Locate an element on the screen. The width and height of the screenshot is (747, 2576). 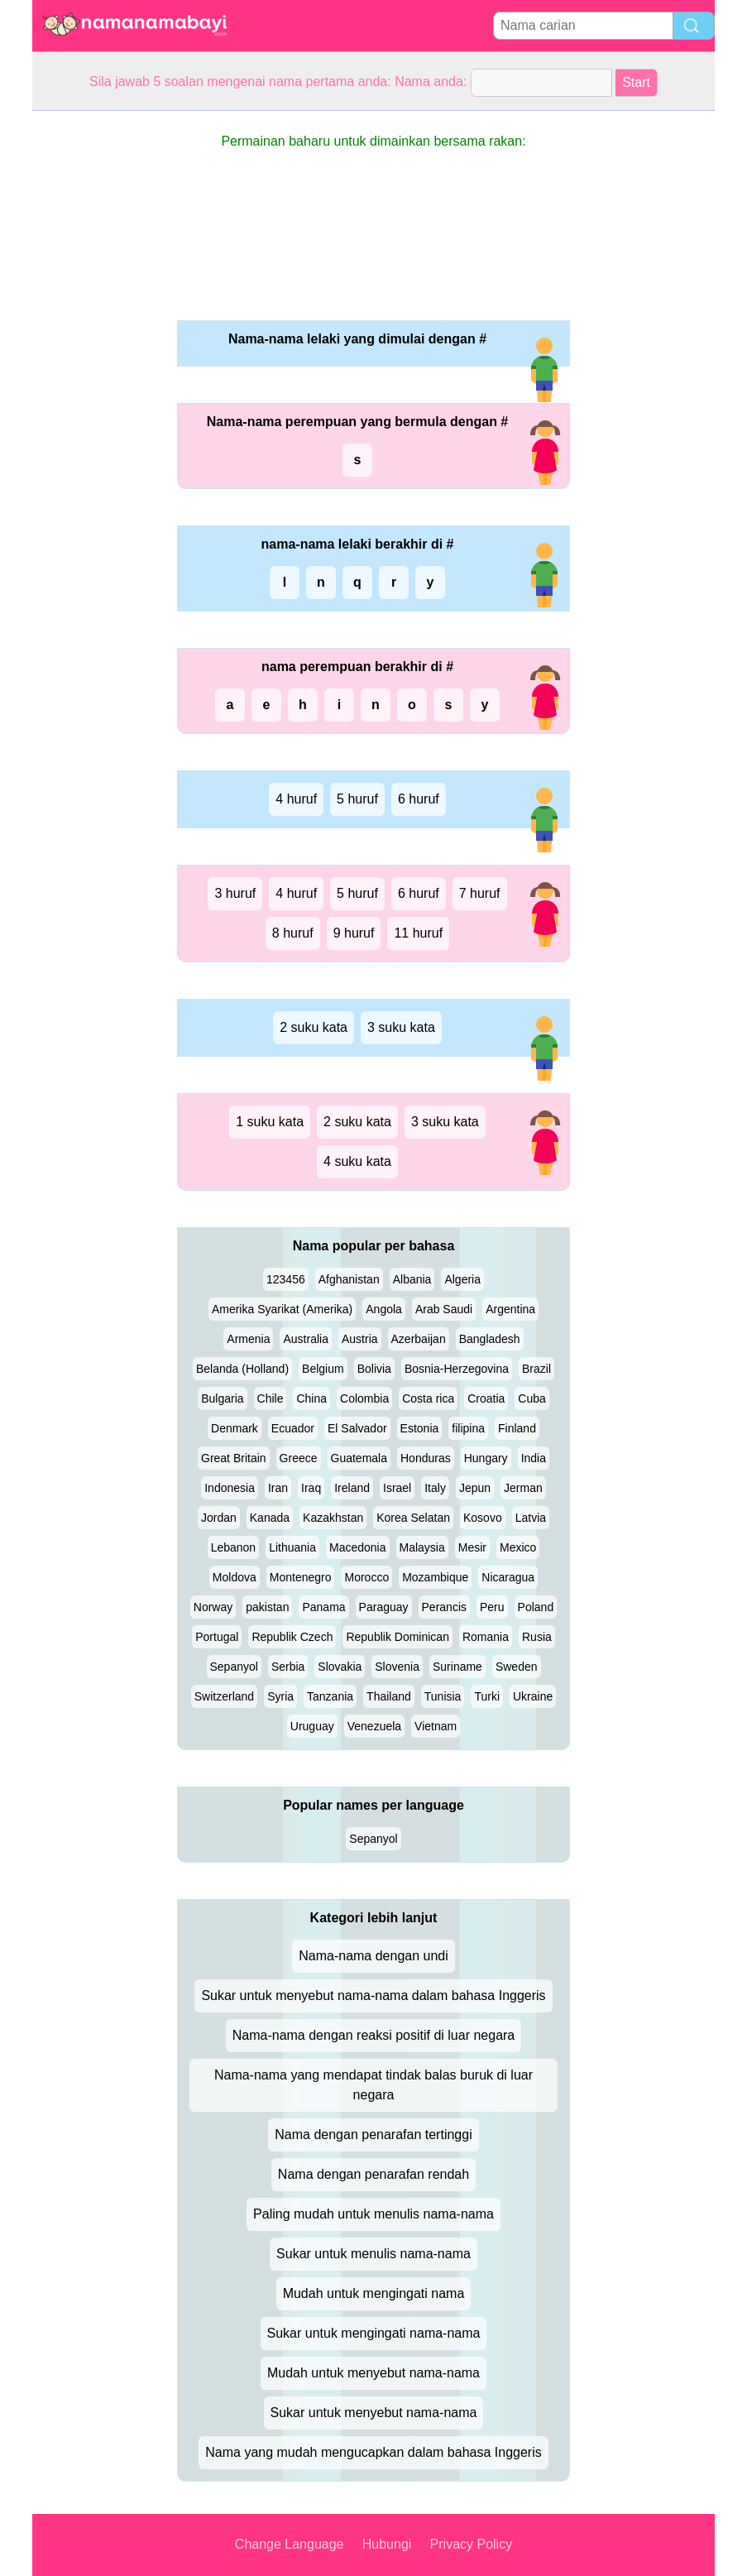
Indonesia is located at coordinates (229, 1487).